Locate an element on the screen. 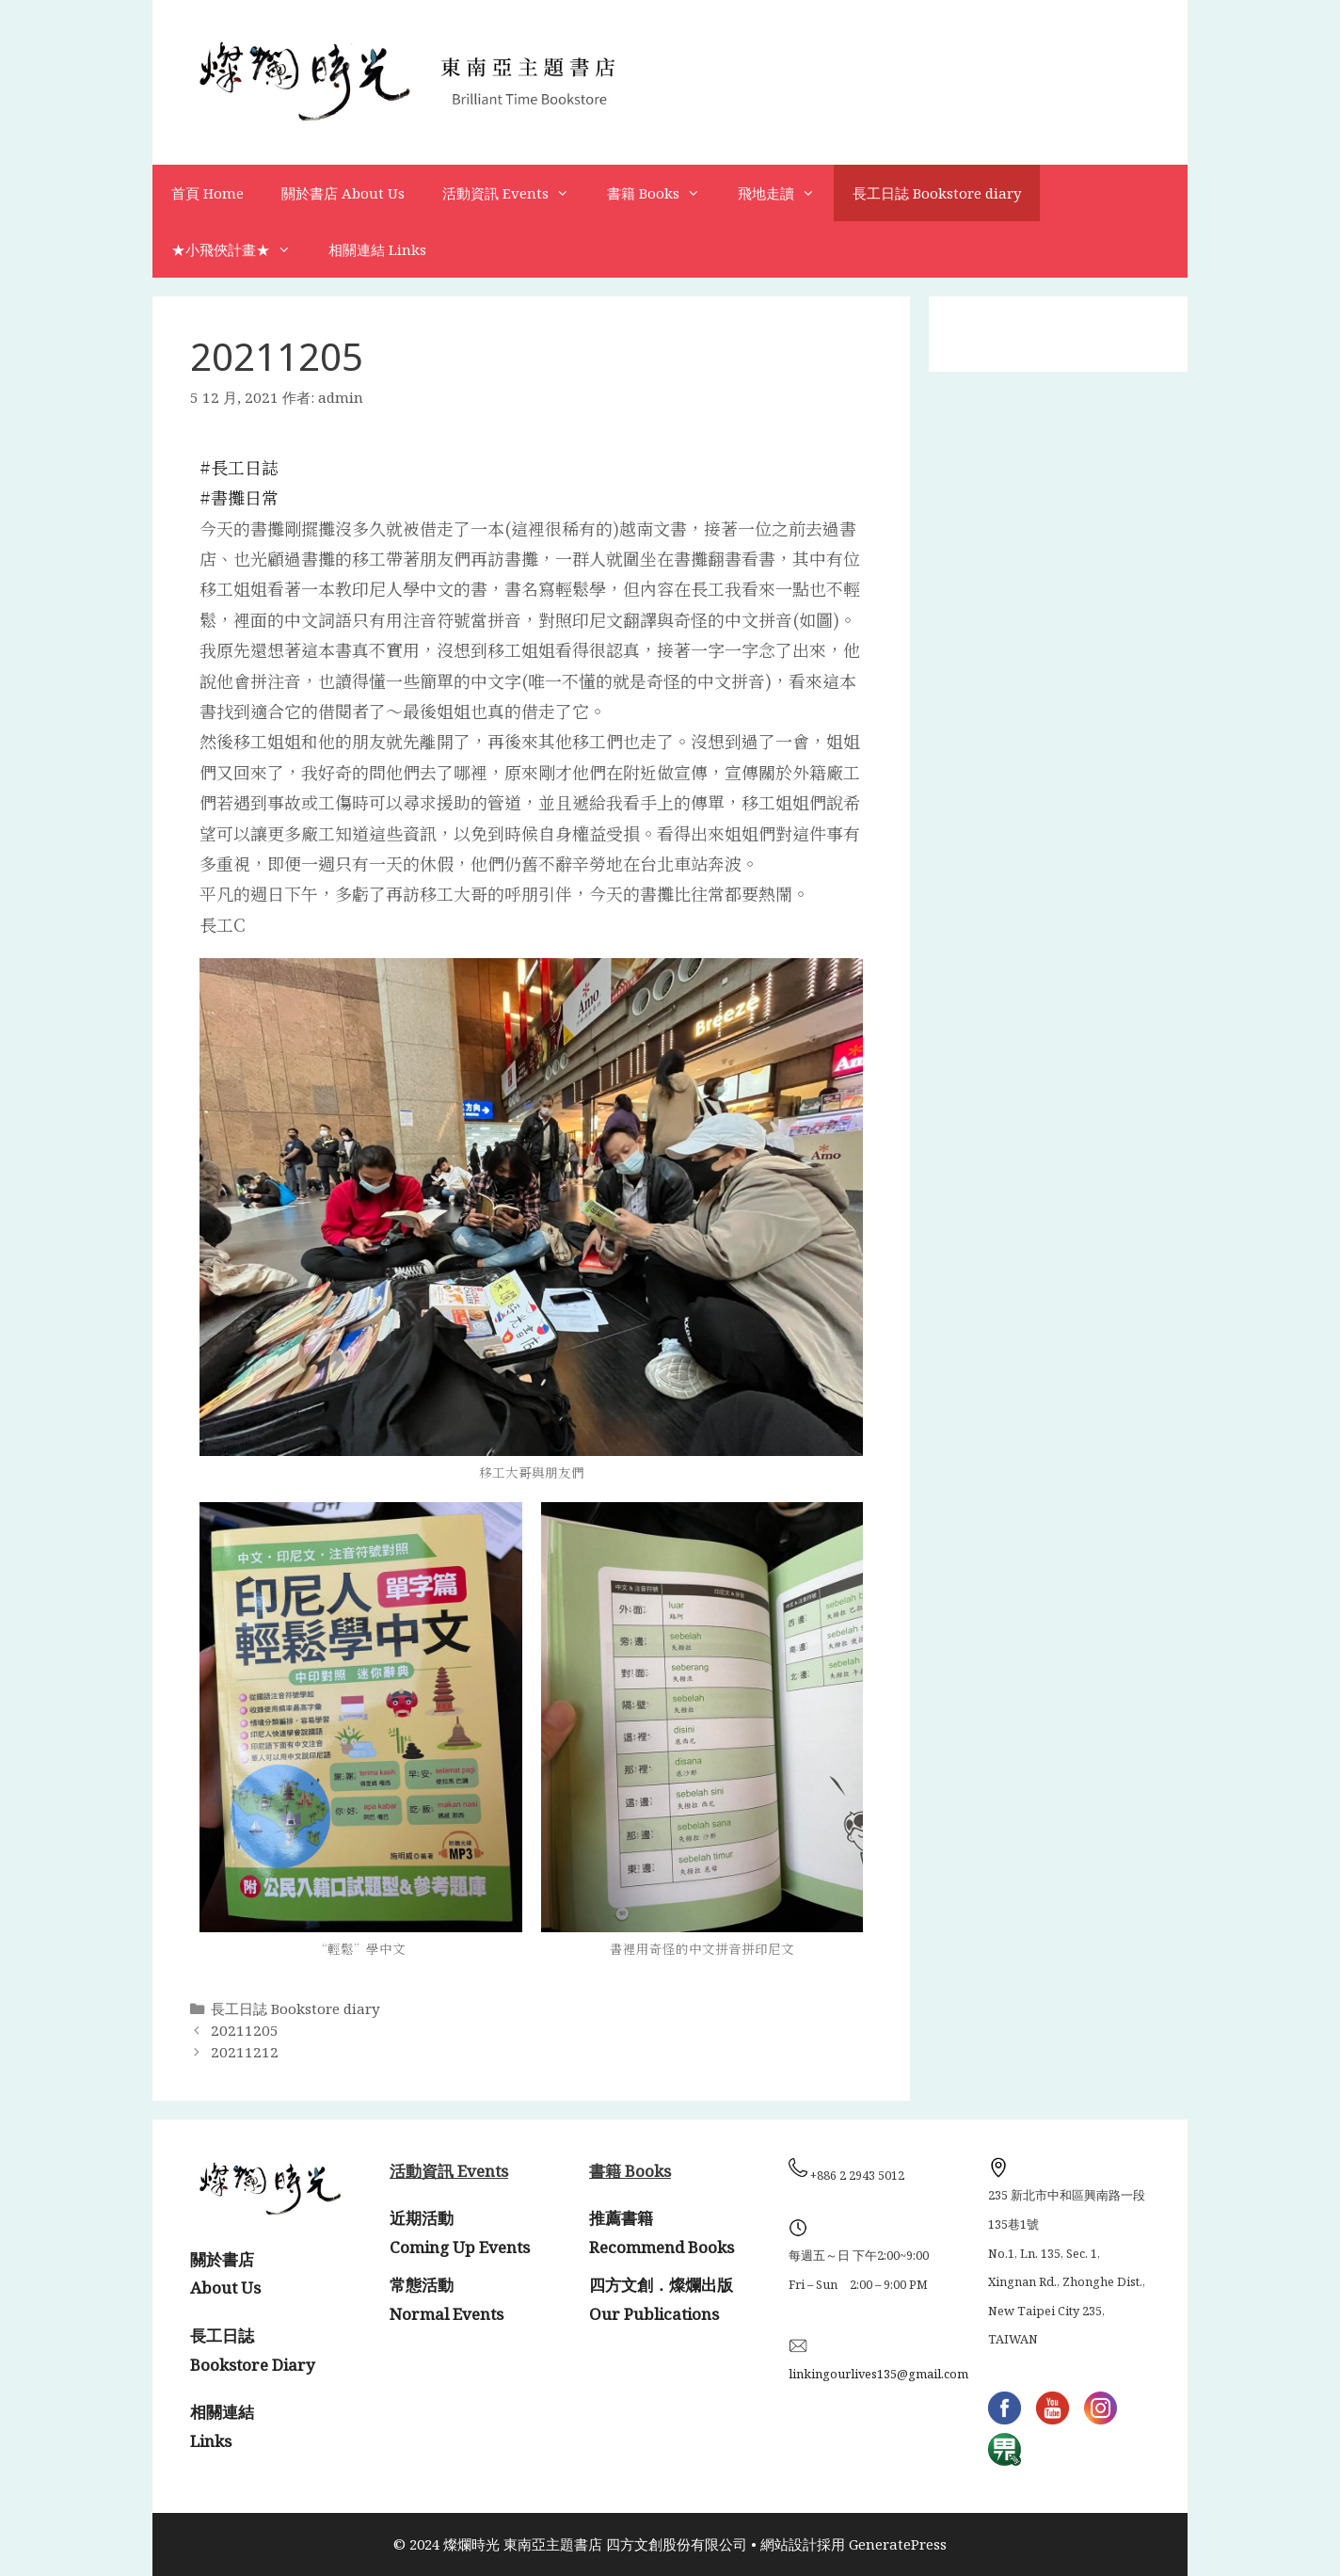 Image resolution: width=1340 pixels, height=2576 pixels. 飛地走讀 is located at coordinates (786, 193).